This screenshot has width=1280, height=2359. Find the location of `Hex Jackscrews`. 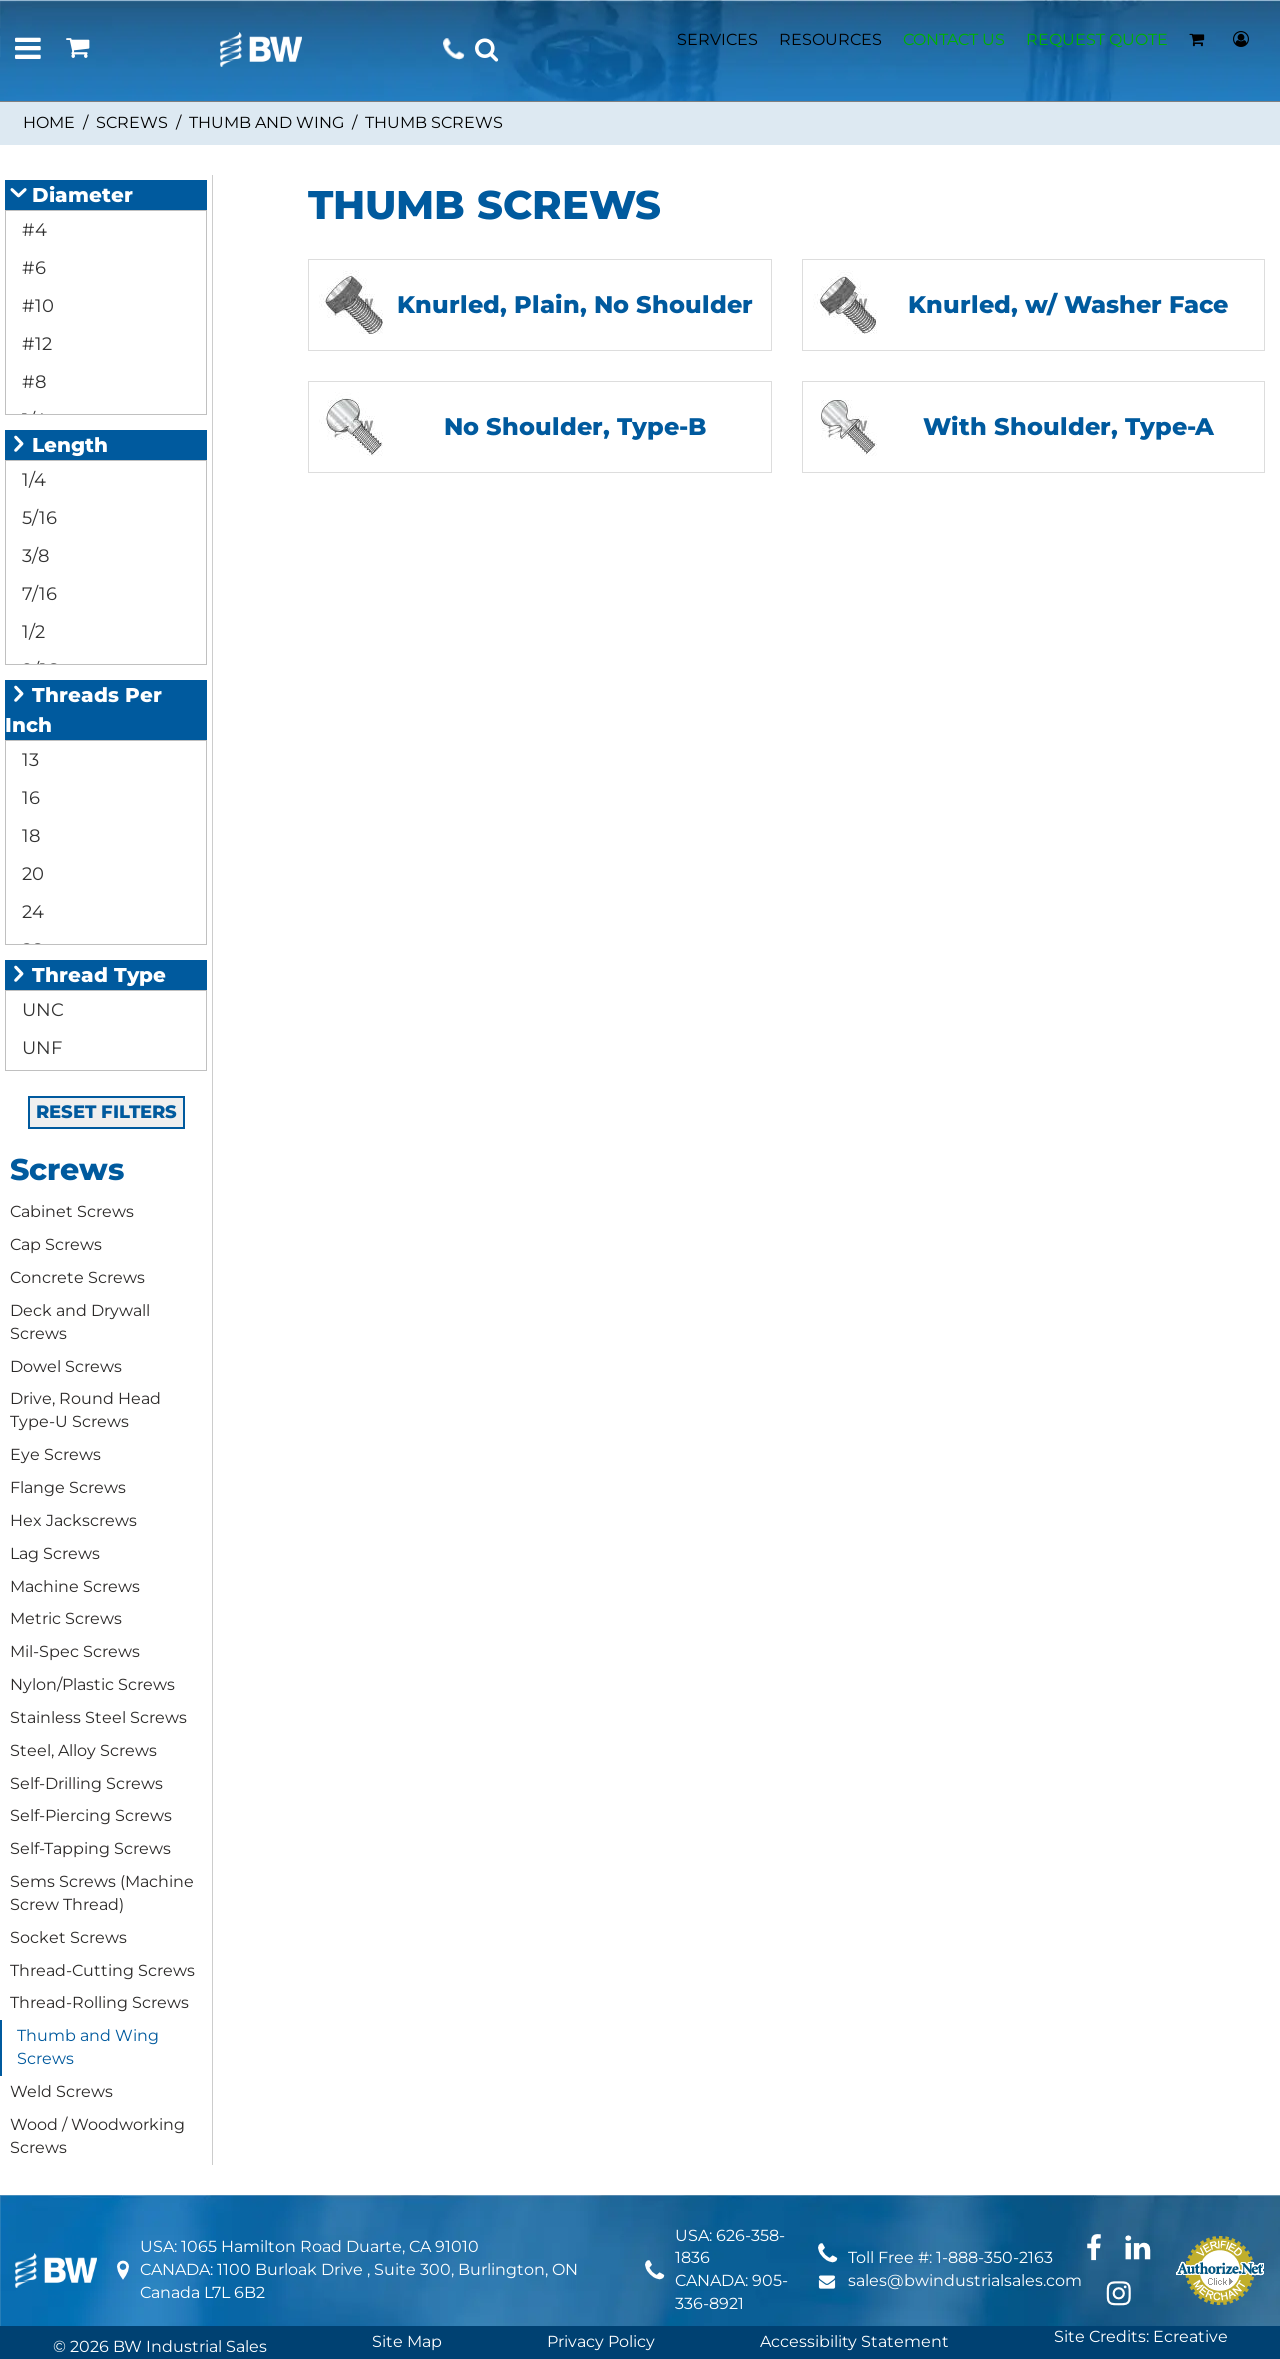

Hex Jackscrews is located at coordinates (73, 1520).